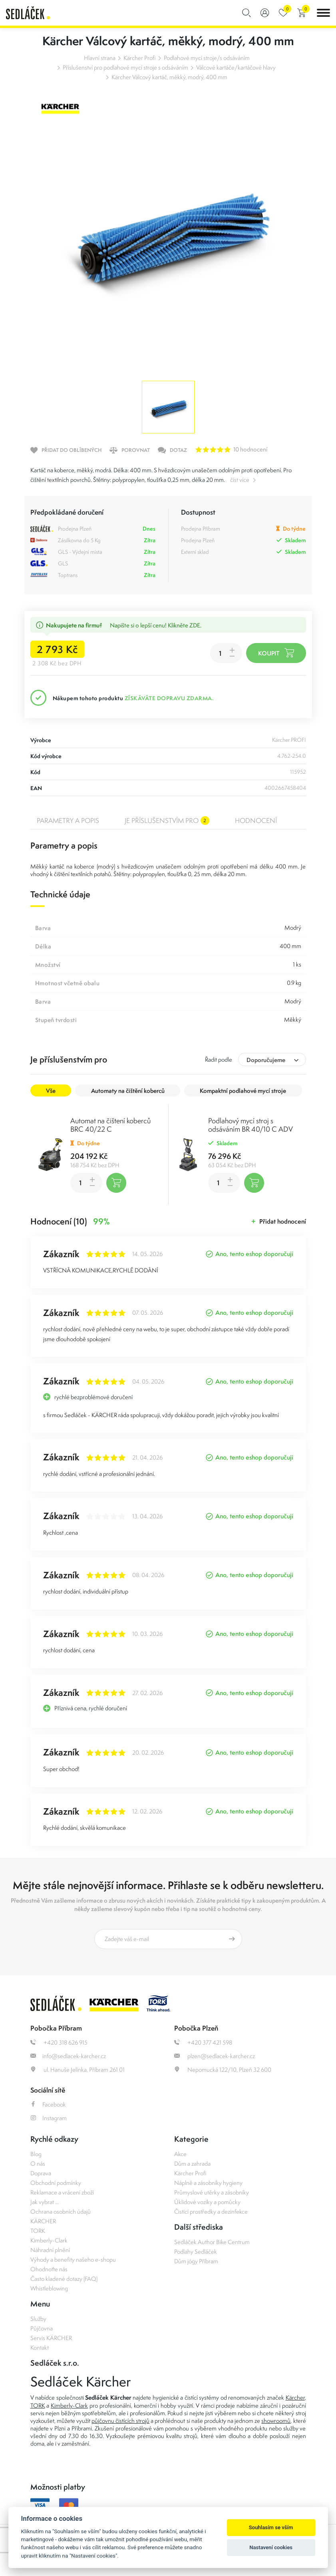 This screenshot has height=2576, width=336. I want to click on Kompaktní podlahové mycí stroje, so click(243, 1090).